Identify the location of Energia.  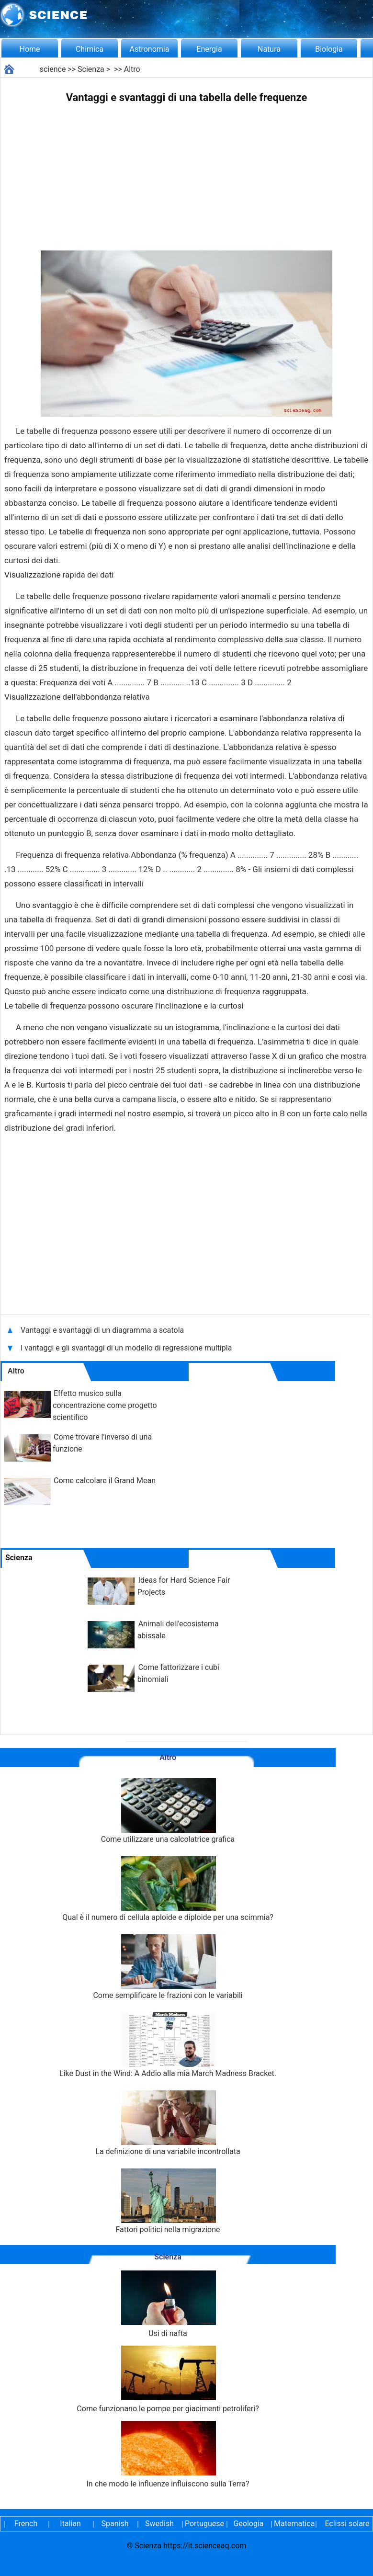
(209, 49).